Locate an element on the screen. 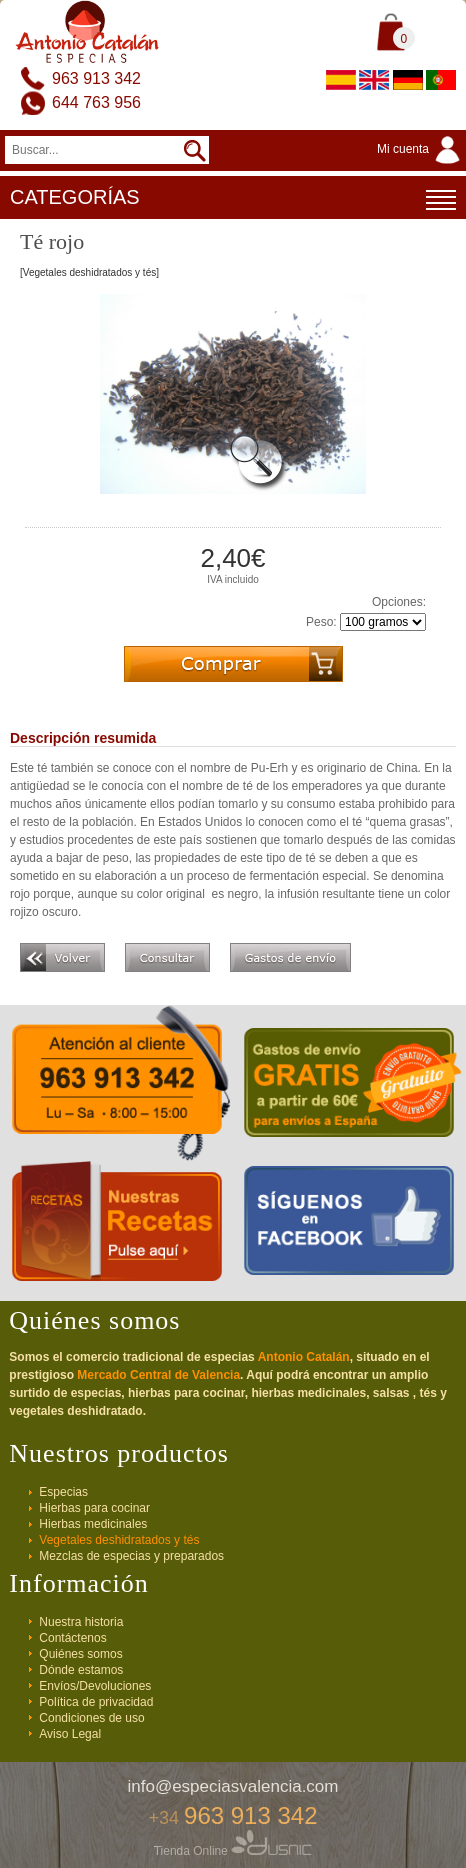  Política de privacidad is located at coordinates (96, 1702).